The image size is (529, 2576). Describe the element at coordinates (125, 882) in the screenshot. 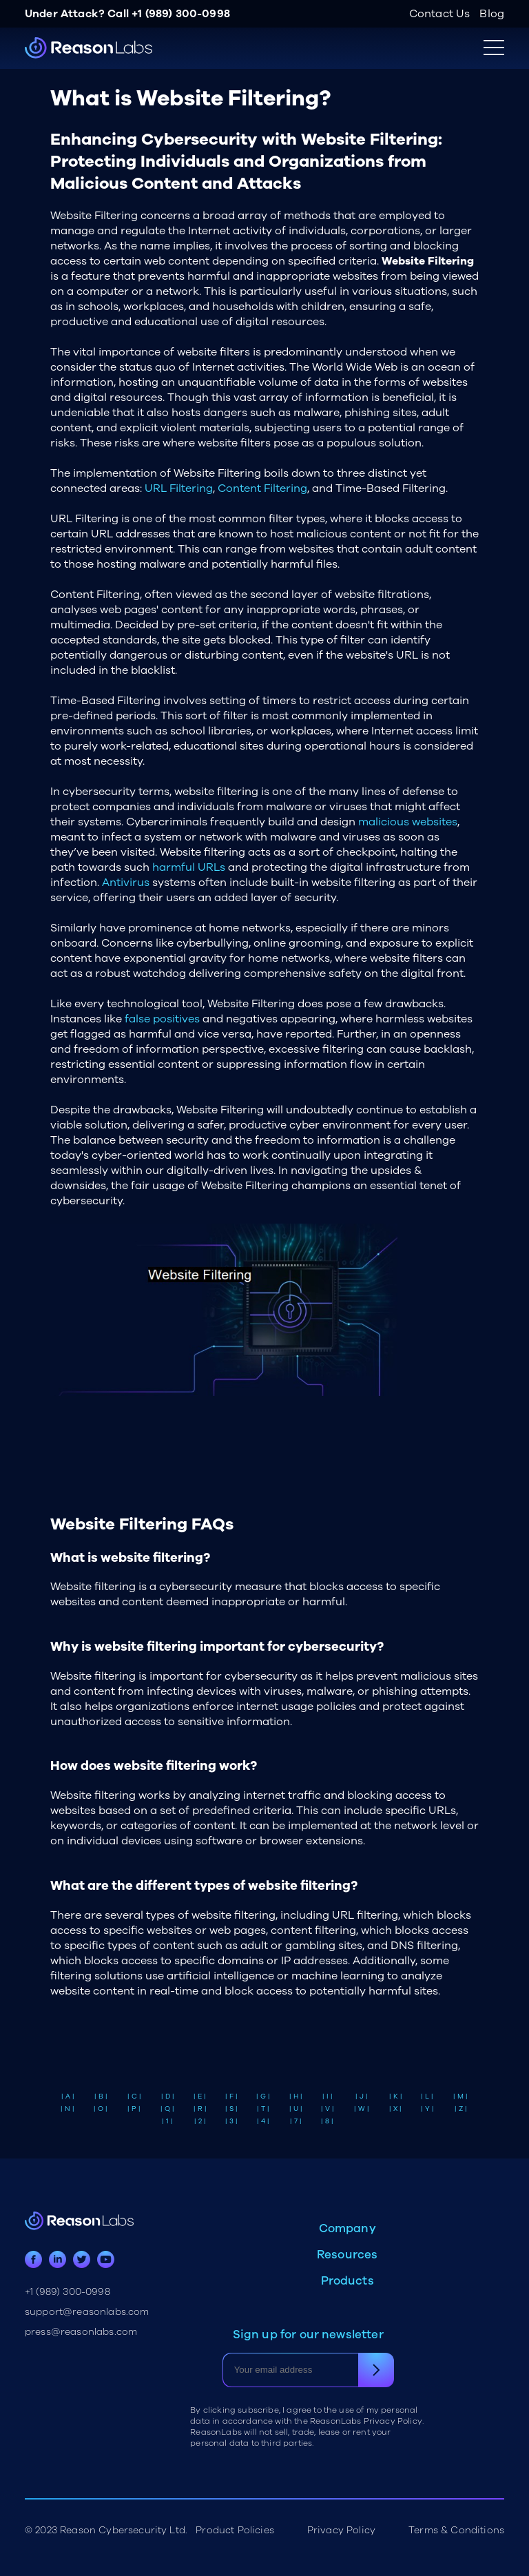

I see `Antivirus` at that location.